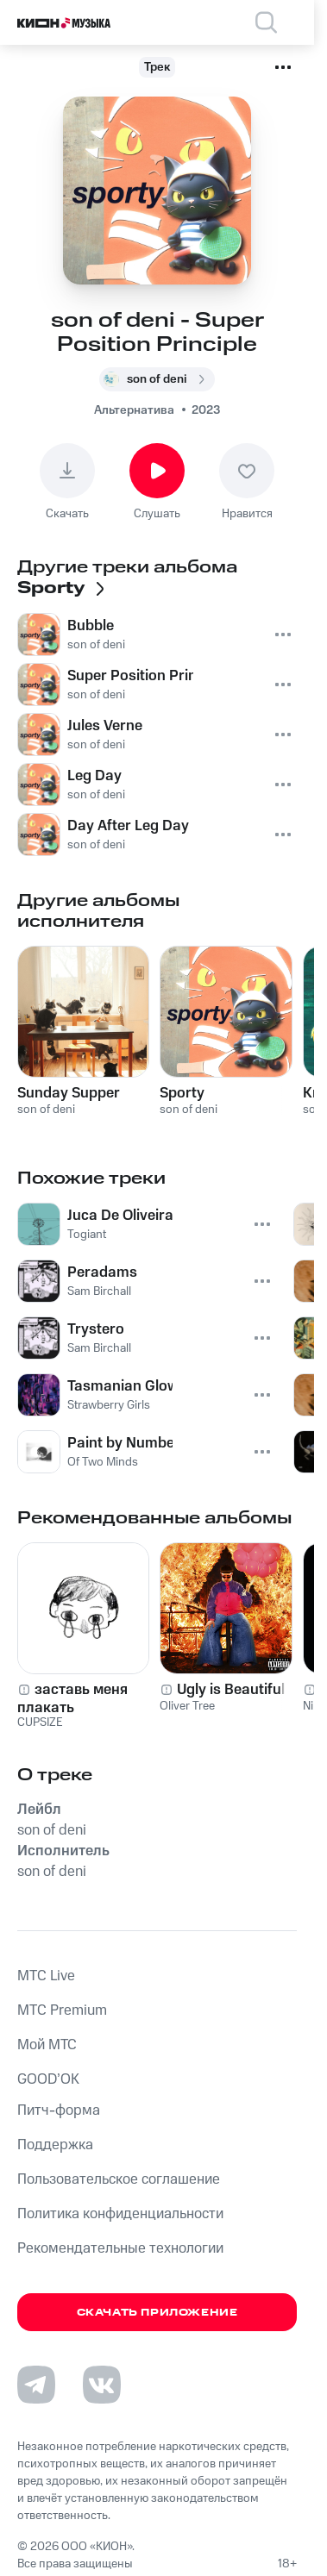  What do you see at coordinates (102, 2385) in the screenshot?
I see `[Перейти на страницу в VK]` at bounding box center [102, 2385].